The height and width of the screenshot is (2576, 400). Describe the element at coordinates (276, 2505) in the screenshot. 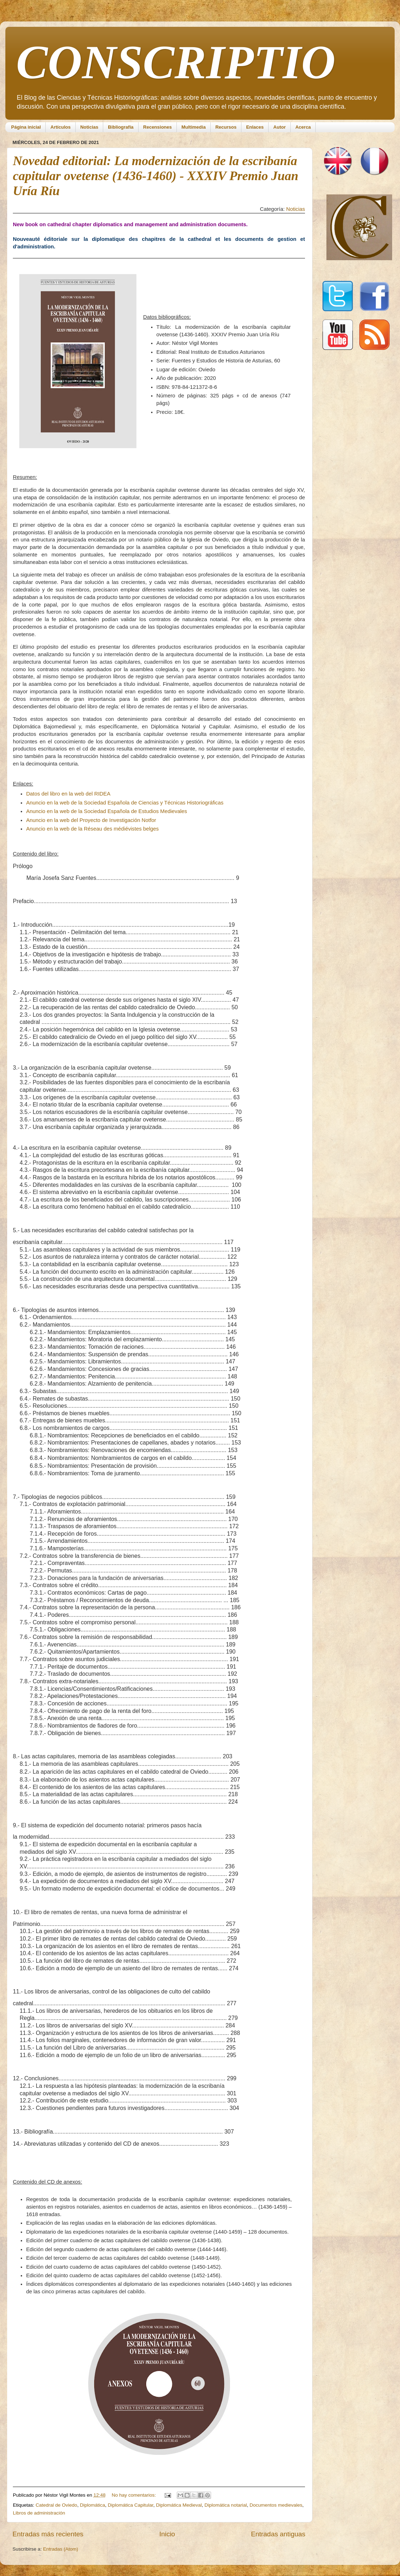

I see `Documentos medievales` at that location.